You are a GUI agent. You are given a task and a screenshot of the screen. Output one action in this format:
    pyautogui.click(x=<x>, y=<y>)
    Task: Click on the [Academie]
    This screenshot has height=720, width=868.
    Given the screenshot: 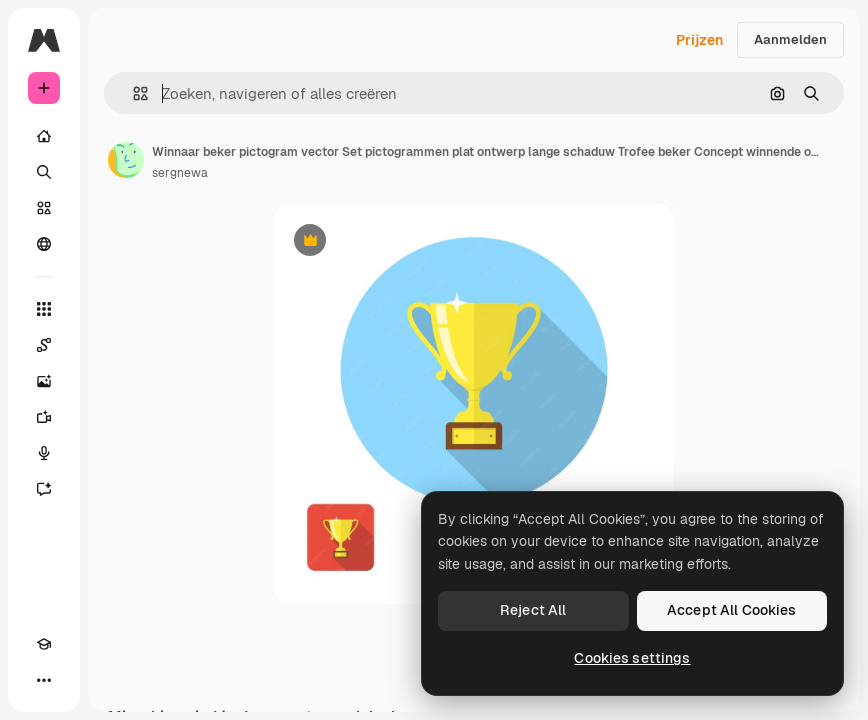 What is the action you would take?
    pyautogui.click(x=44, y=644)
    